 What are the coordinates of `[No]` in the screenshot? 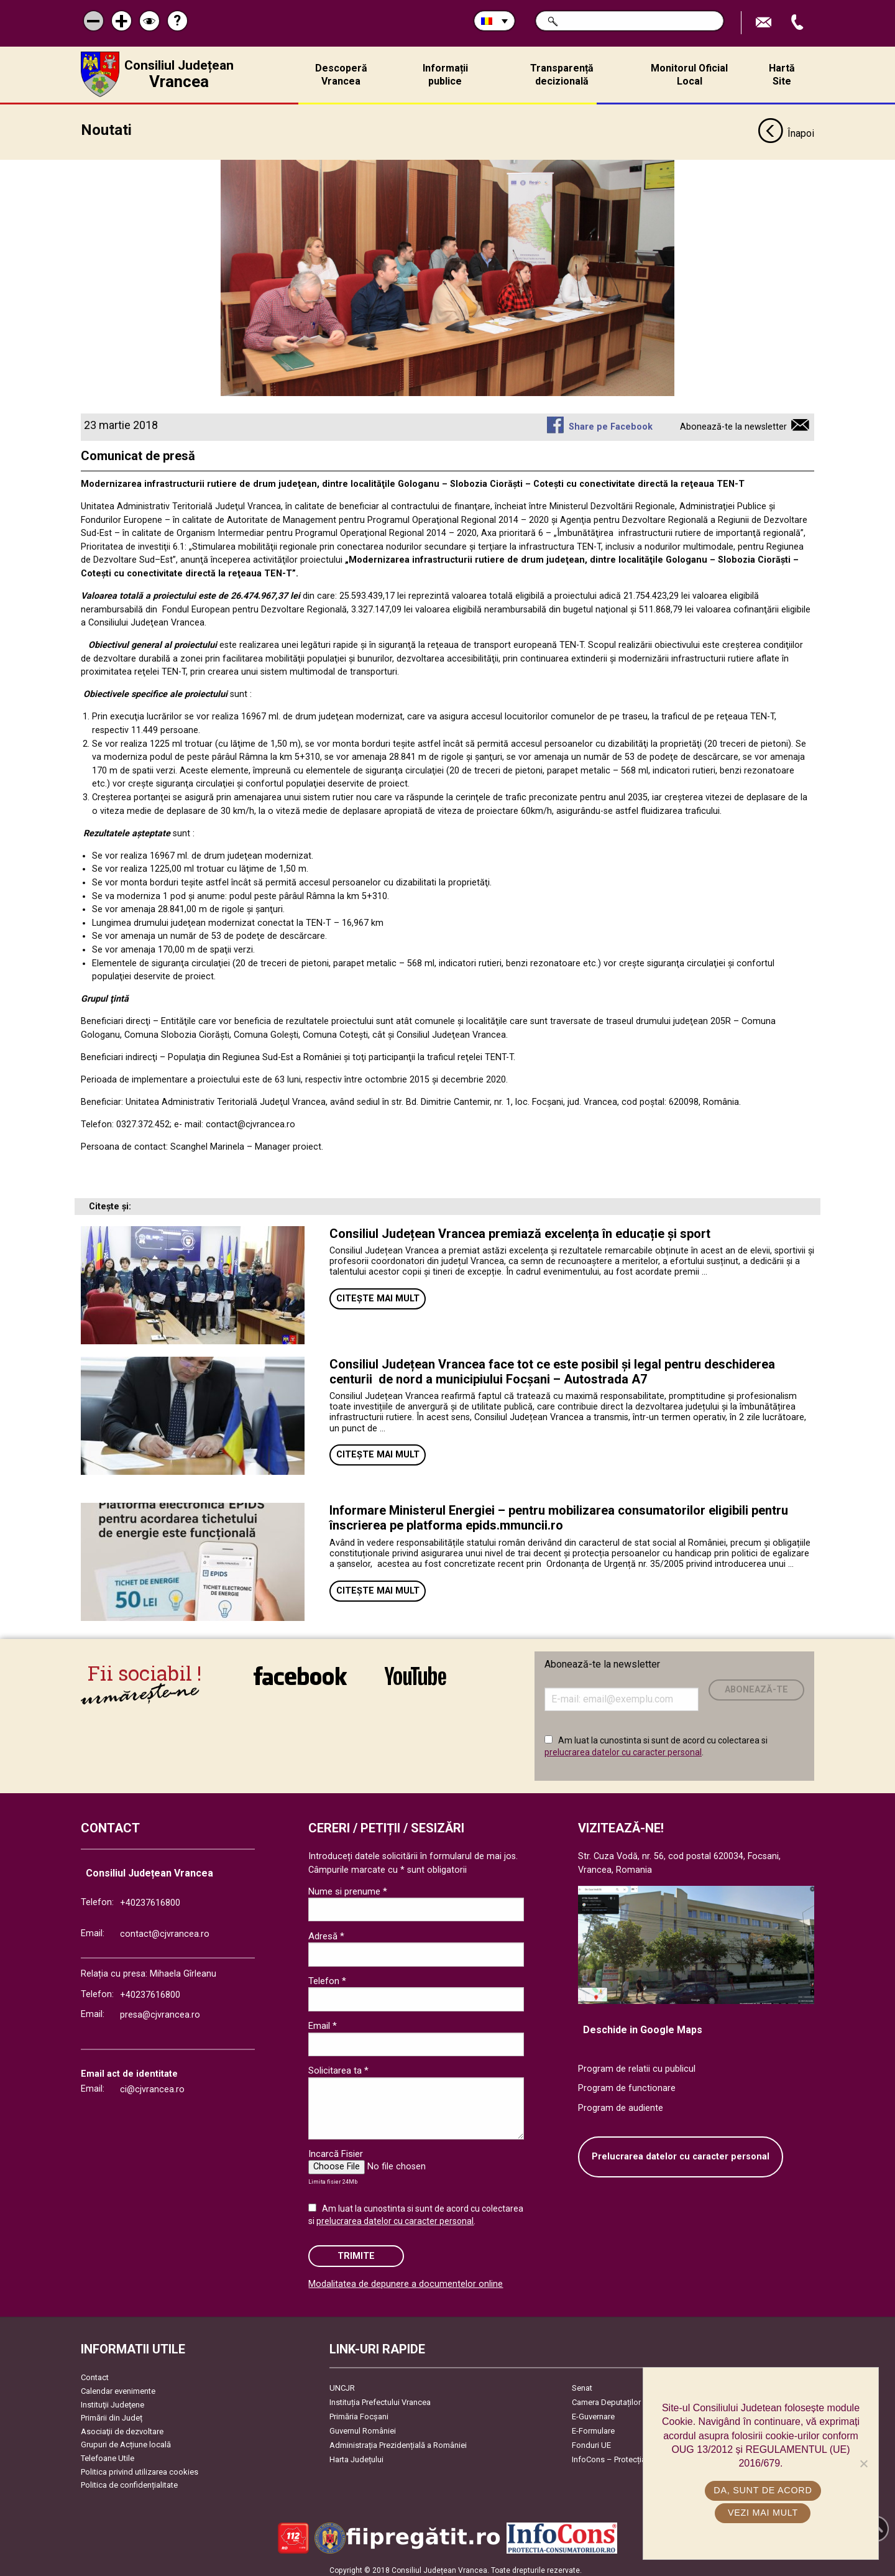 It's located at (863, 2463).